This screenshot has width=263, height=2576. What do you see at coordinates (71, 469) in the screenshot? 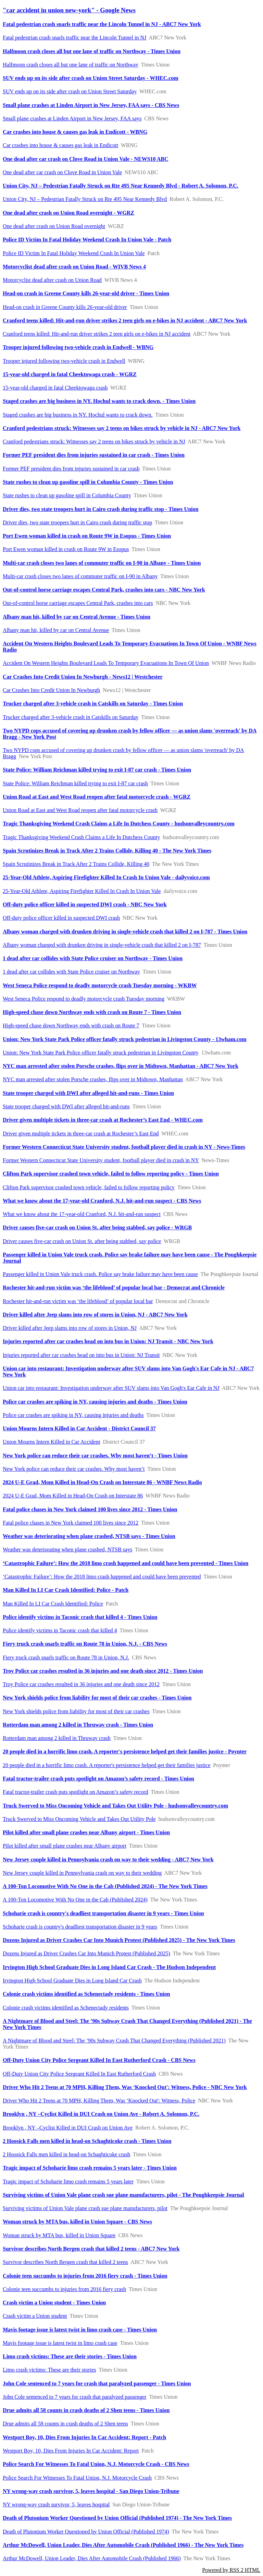
I see `Former PEF president dies from injuries sustained in car crash` at bounding box center [71, 469].